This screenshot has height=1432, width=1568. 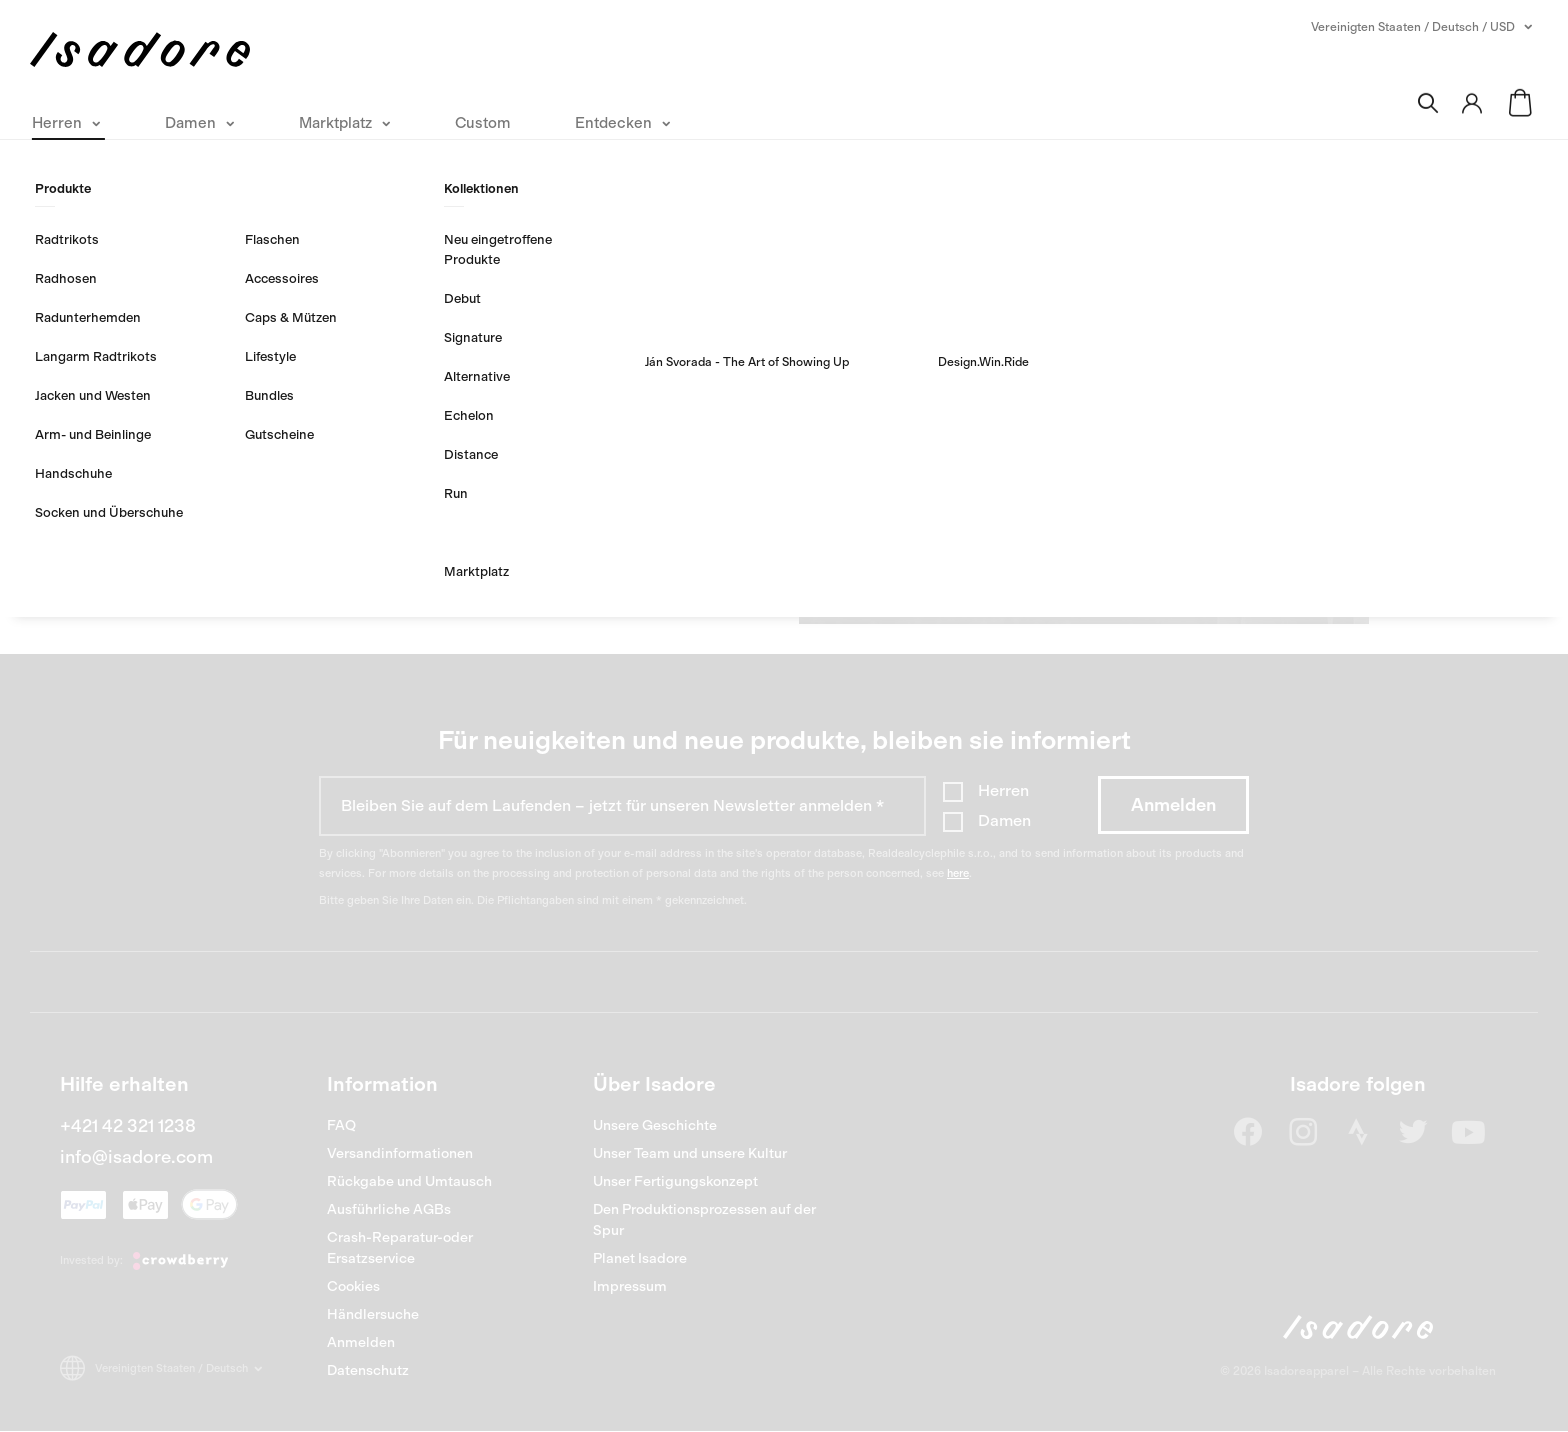 I want to click on Den Produktionsprozessen auf der Spur, so click(x=704, y=1220).